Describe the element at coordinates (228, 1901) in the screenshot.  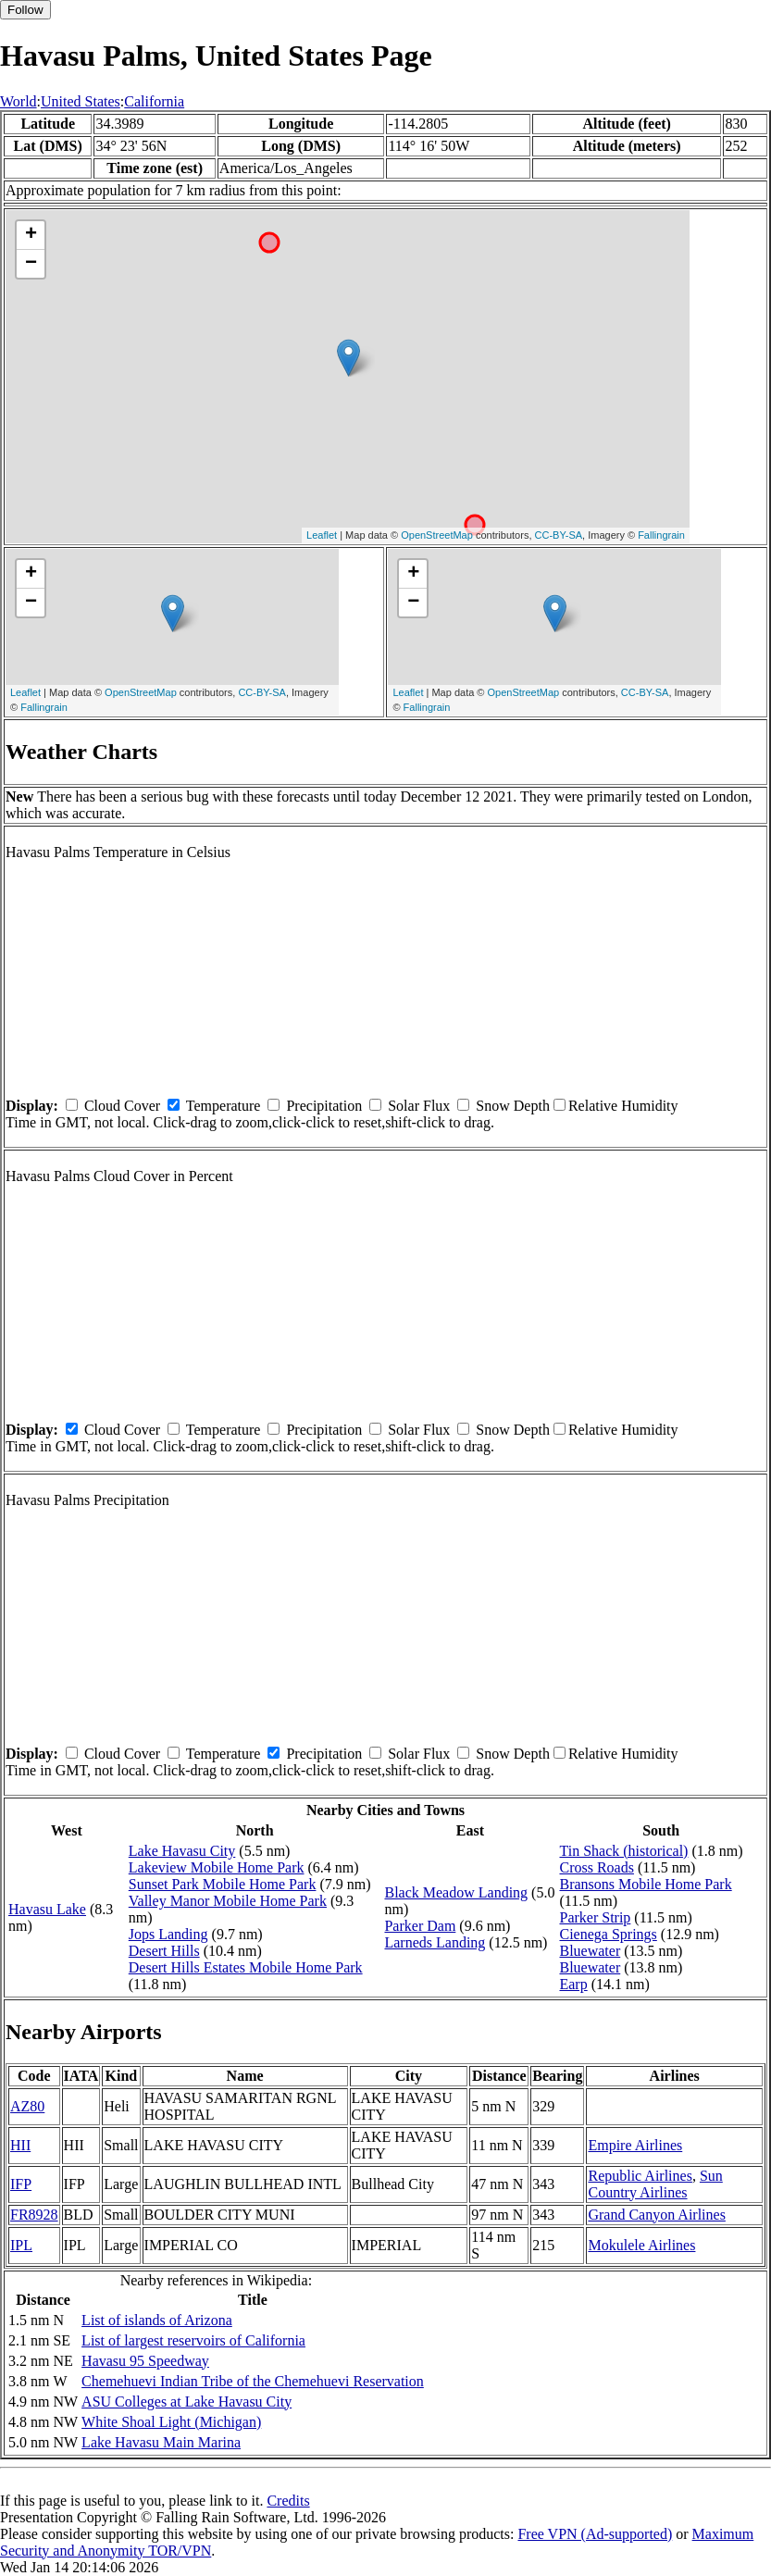
I see `Valley Manor Mobile Home Park` at that location.